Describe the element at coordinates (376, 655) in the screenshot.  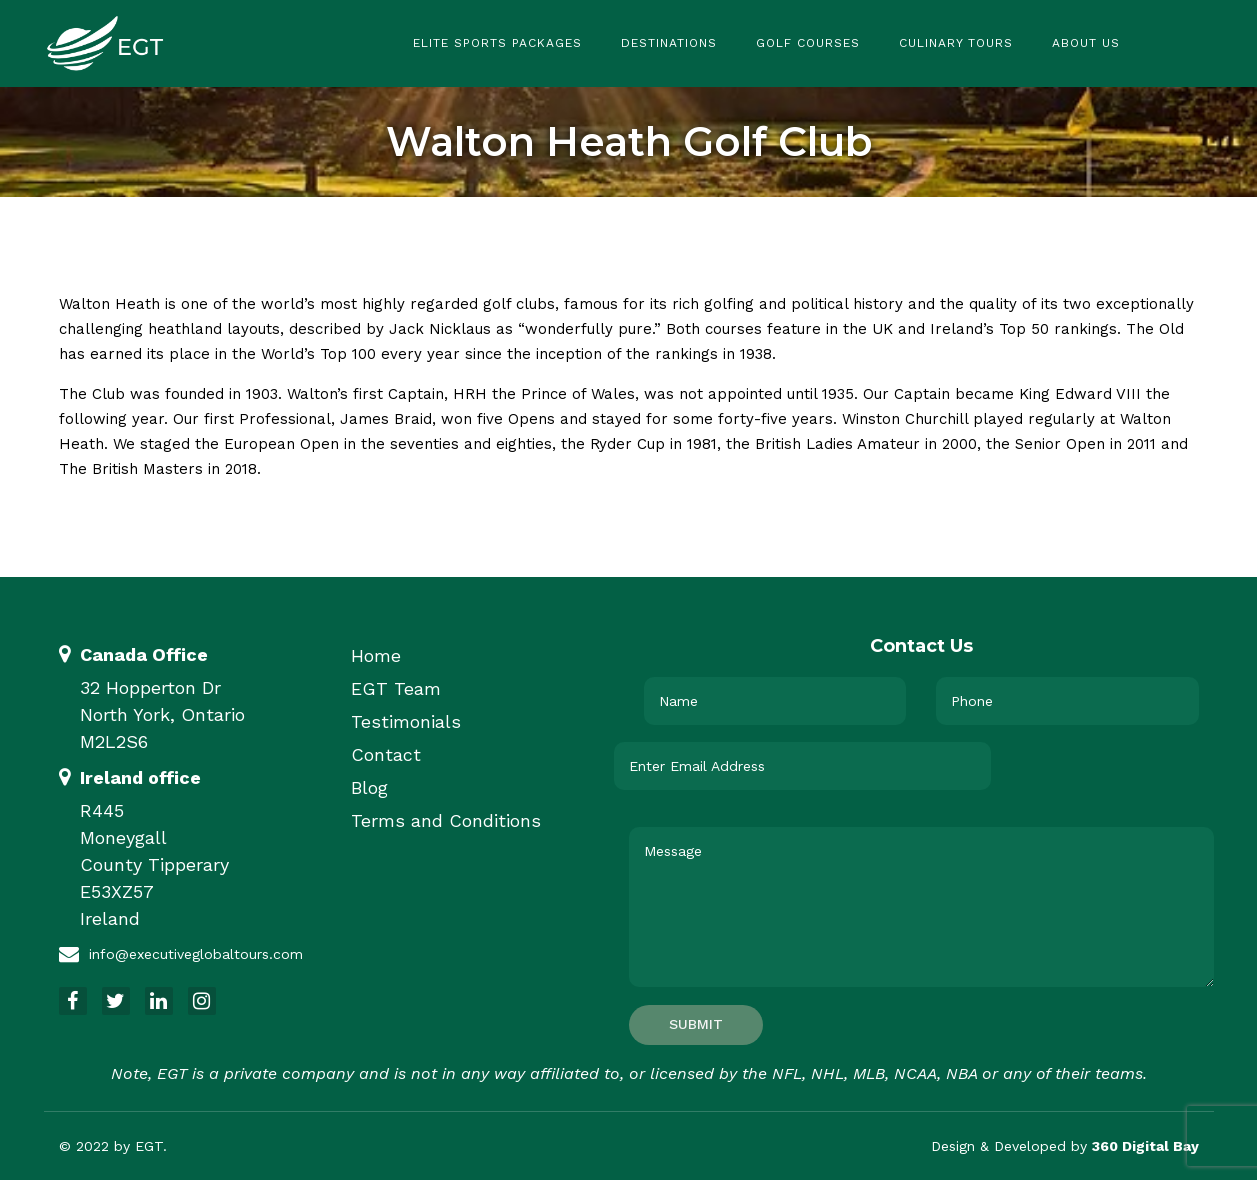
I see `Home` at that location.